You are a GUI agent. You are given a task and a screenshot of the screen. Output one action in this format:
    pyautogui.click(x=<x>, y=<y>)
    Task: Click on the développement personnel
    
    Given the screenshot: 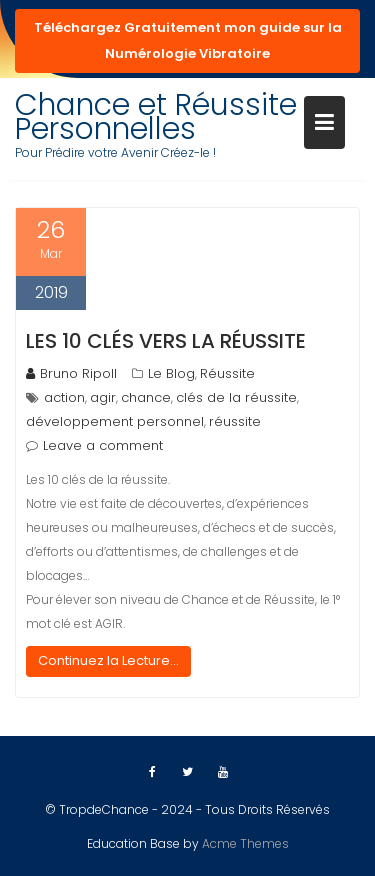 What is the action you would take?
    pyautogui.click(x=115, y=421)
    